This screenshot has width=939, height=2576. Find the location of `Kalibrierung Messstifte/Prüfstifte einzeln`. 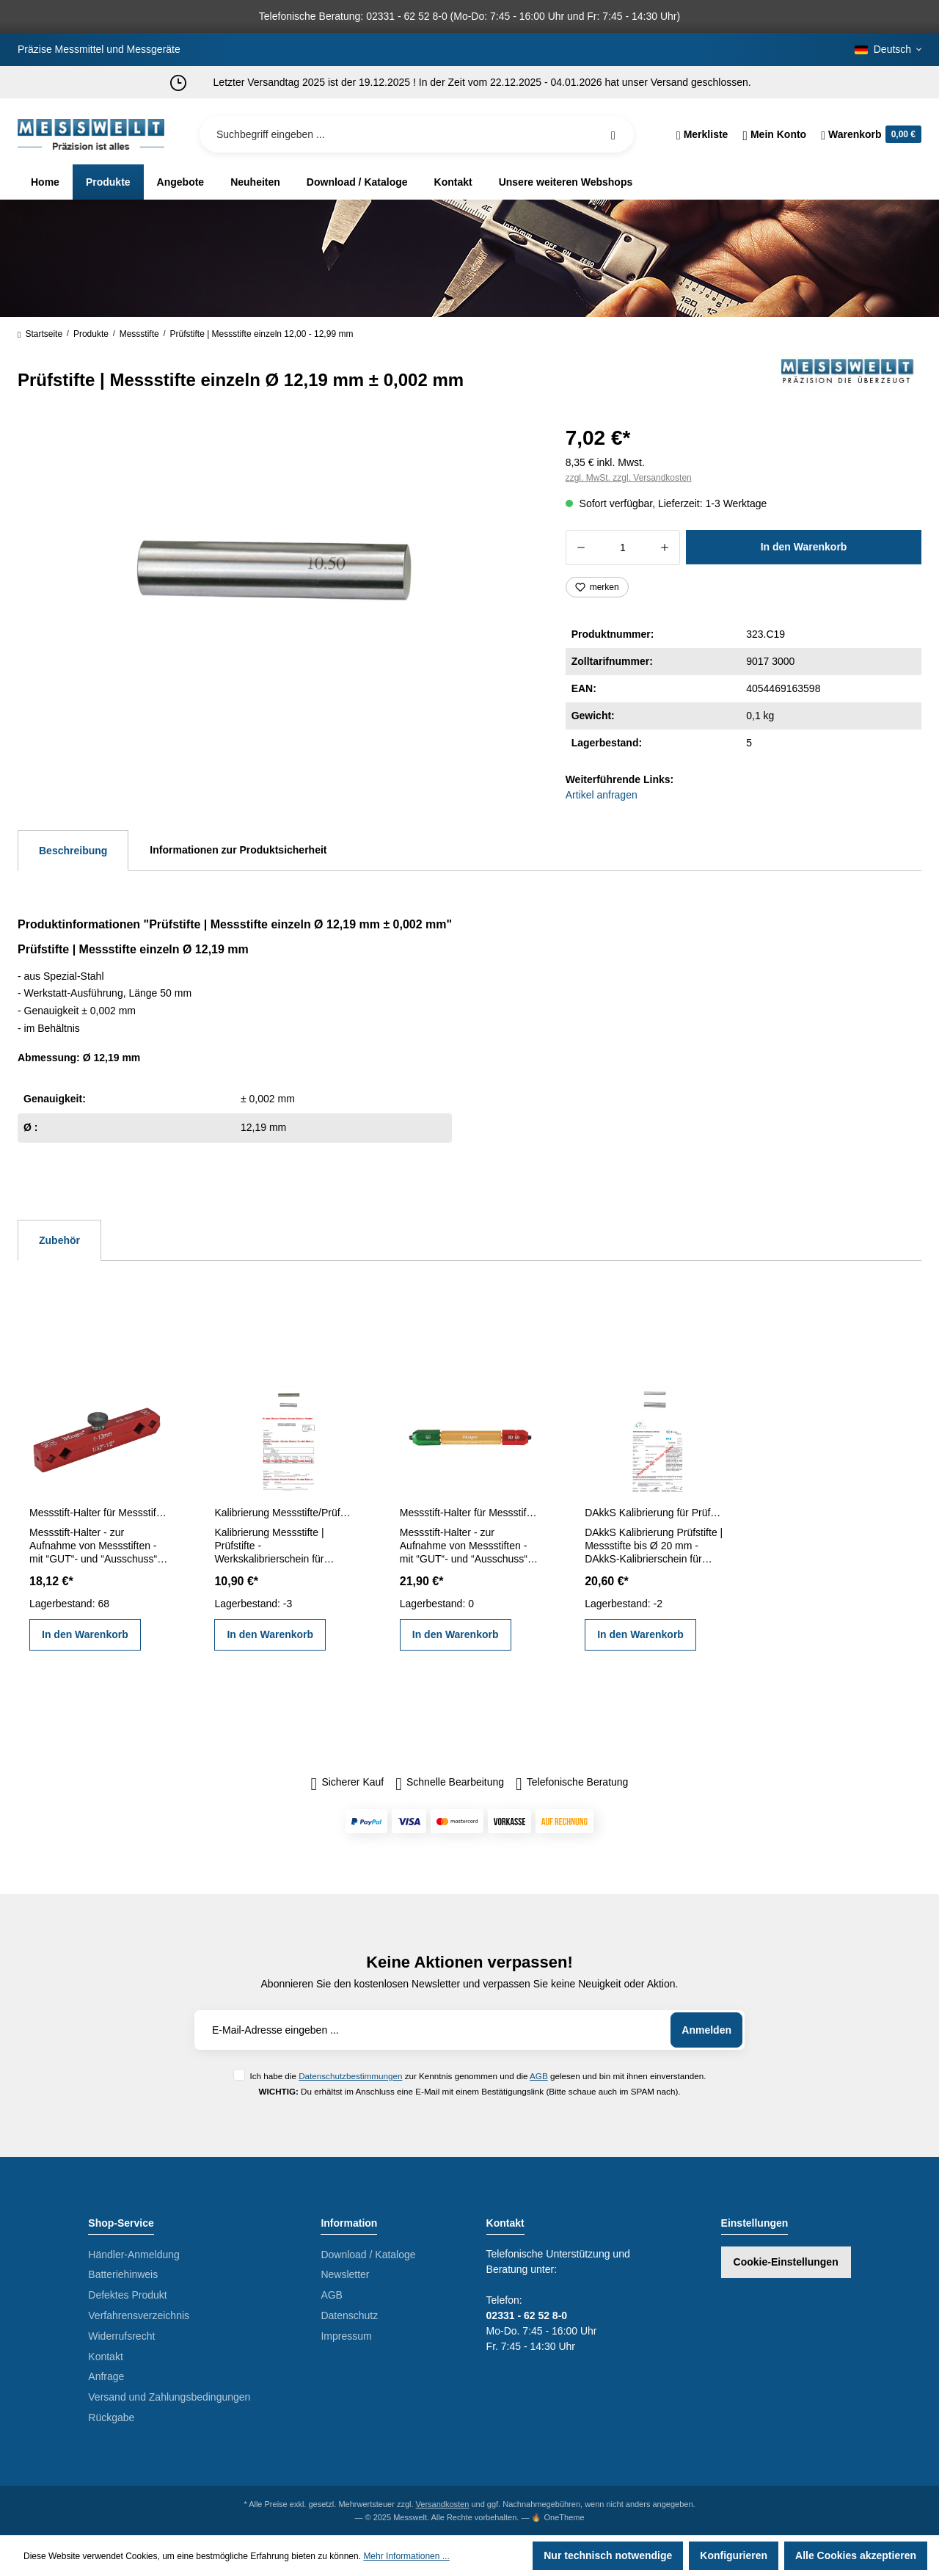

Kalibrierung Messstifte/Prüfstifte einzeln is located at coordinates (284, 1512).